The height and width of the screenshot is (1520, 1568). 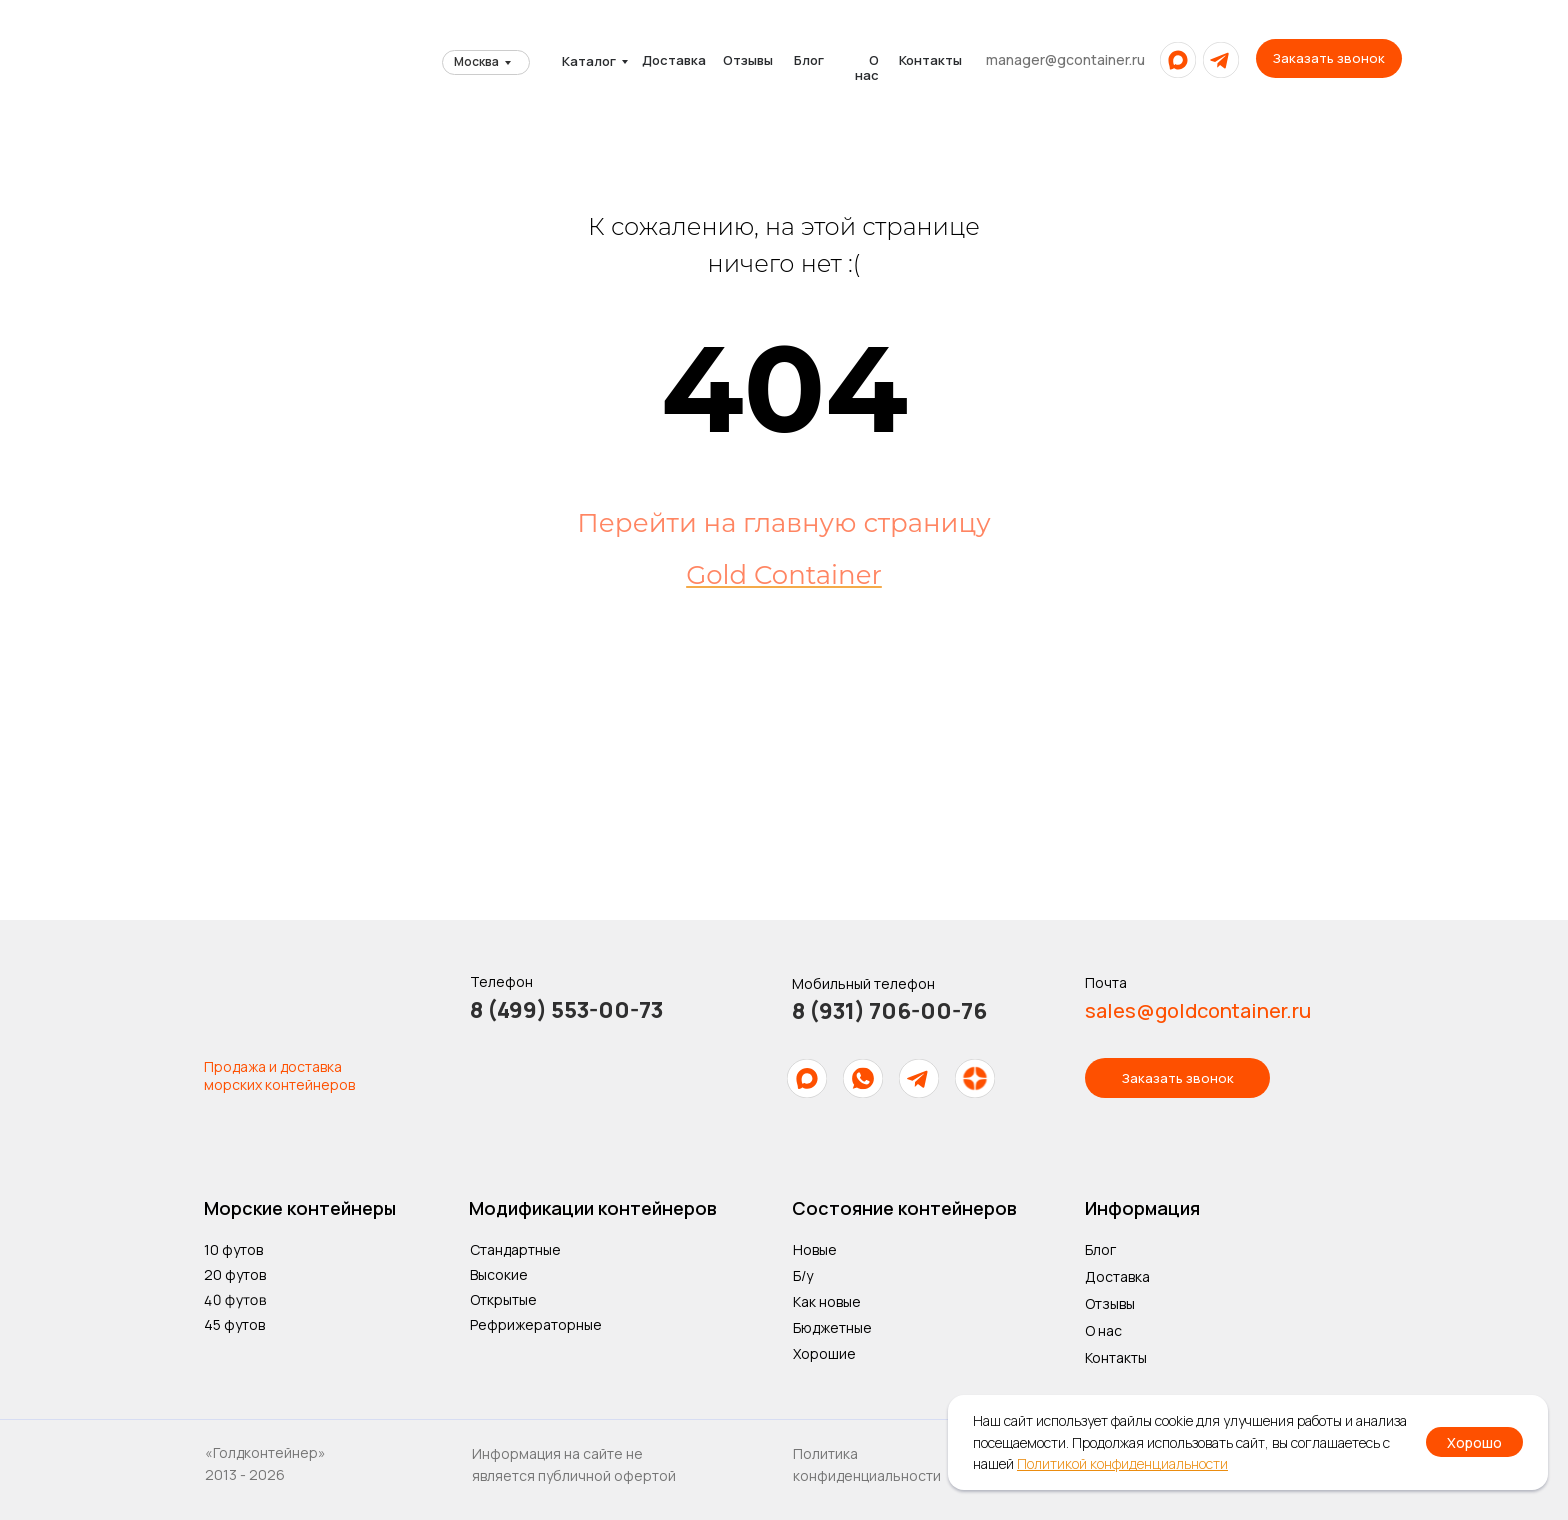 I want to click on 45 футов, so click(x=234, y=1324).